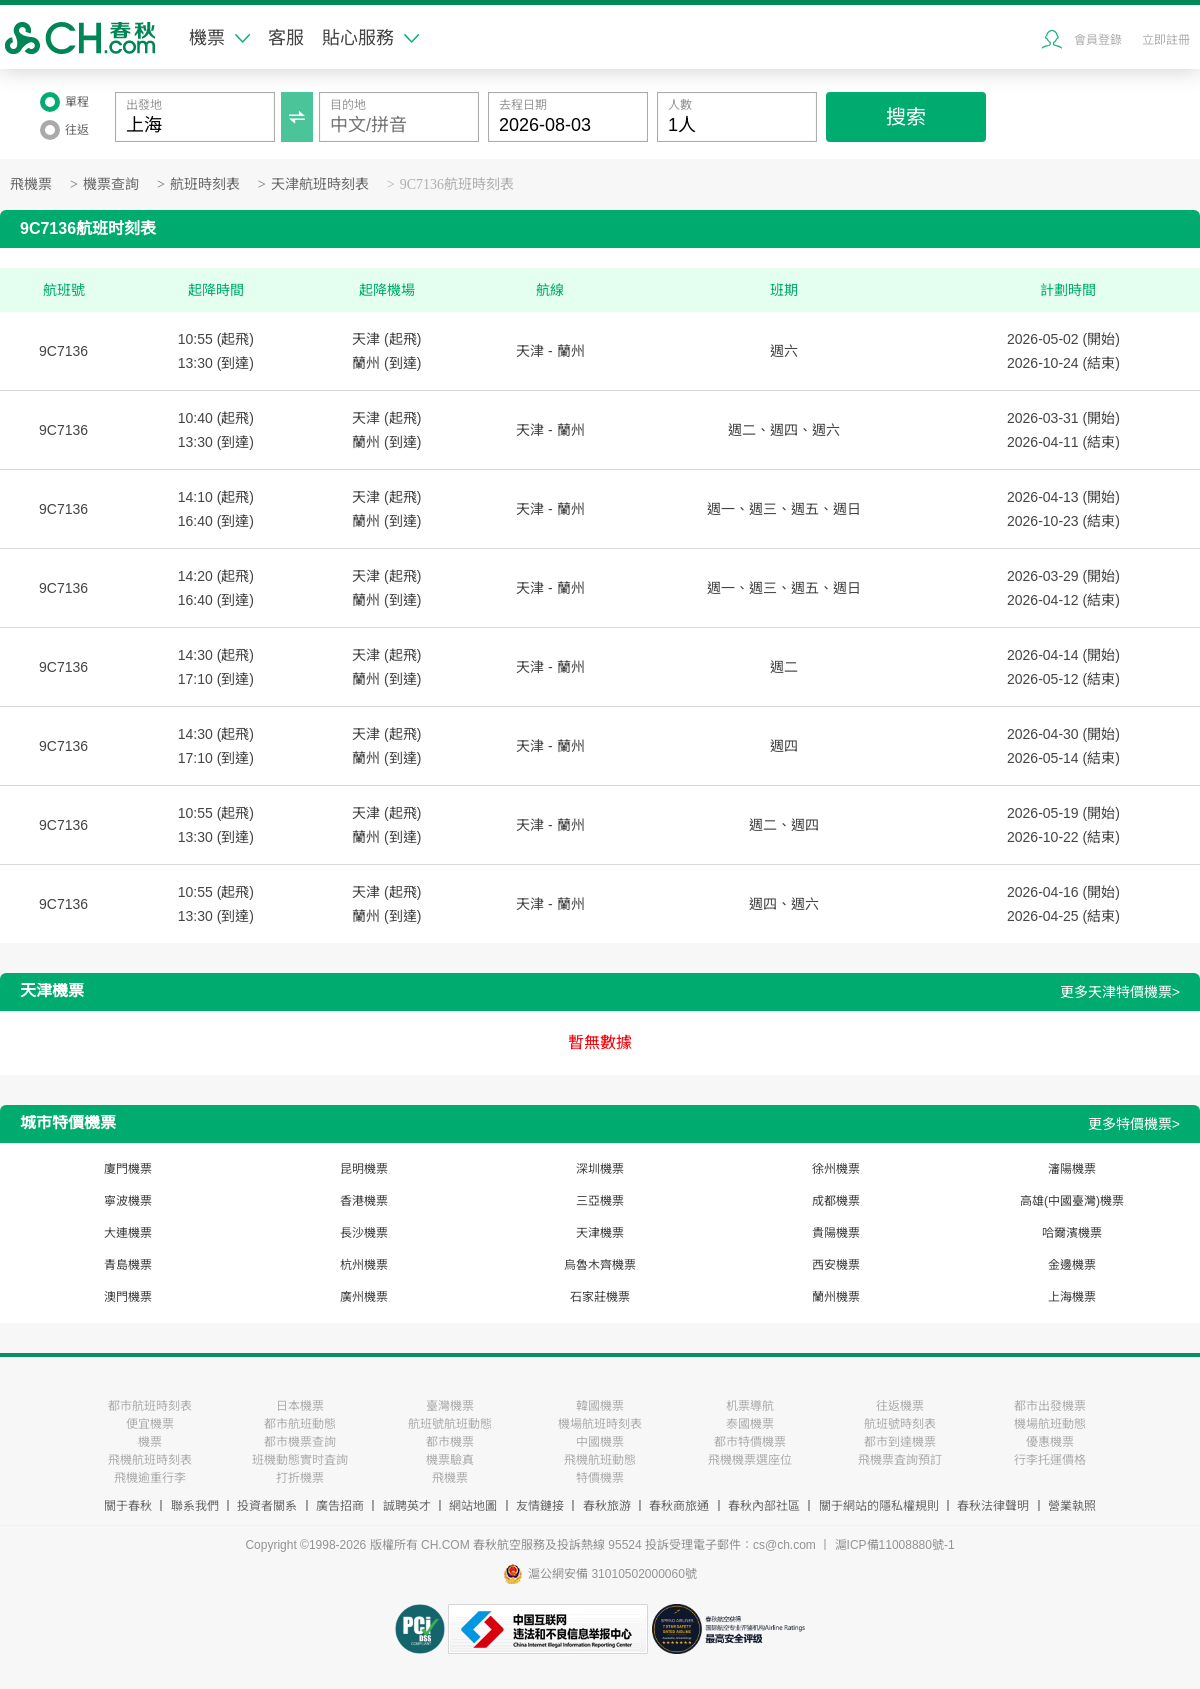  Describe the element at coordinates (836, 1233) in the screenshot. I see `貴陽機票` at that location.